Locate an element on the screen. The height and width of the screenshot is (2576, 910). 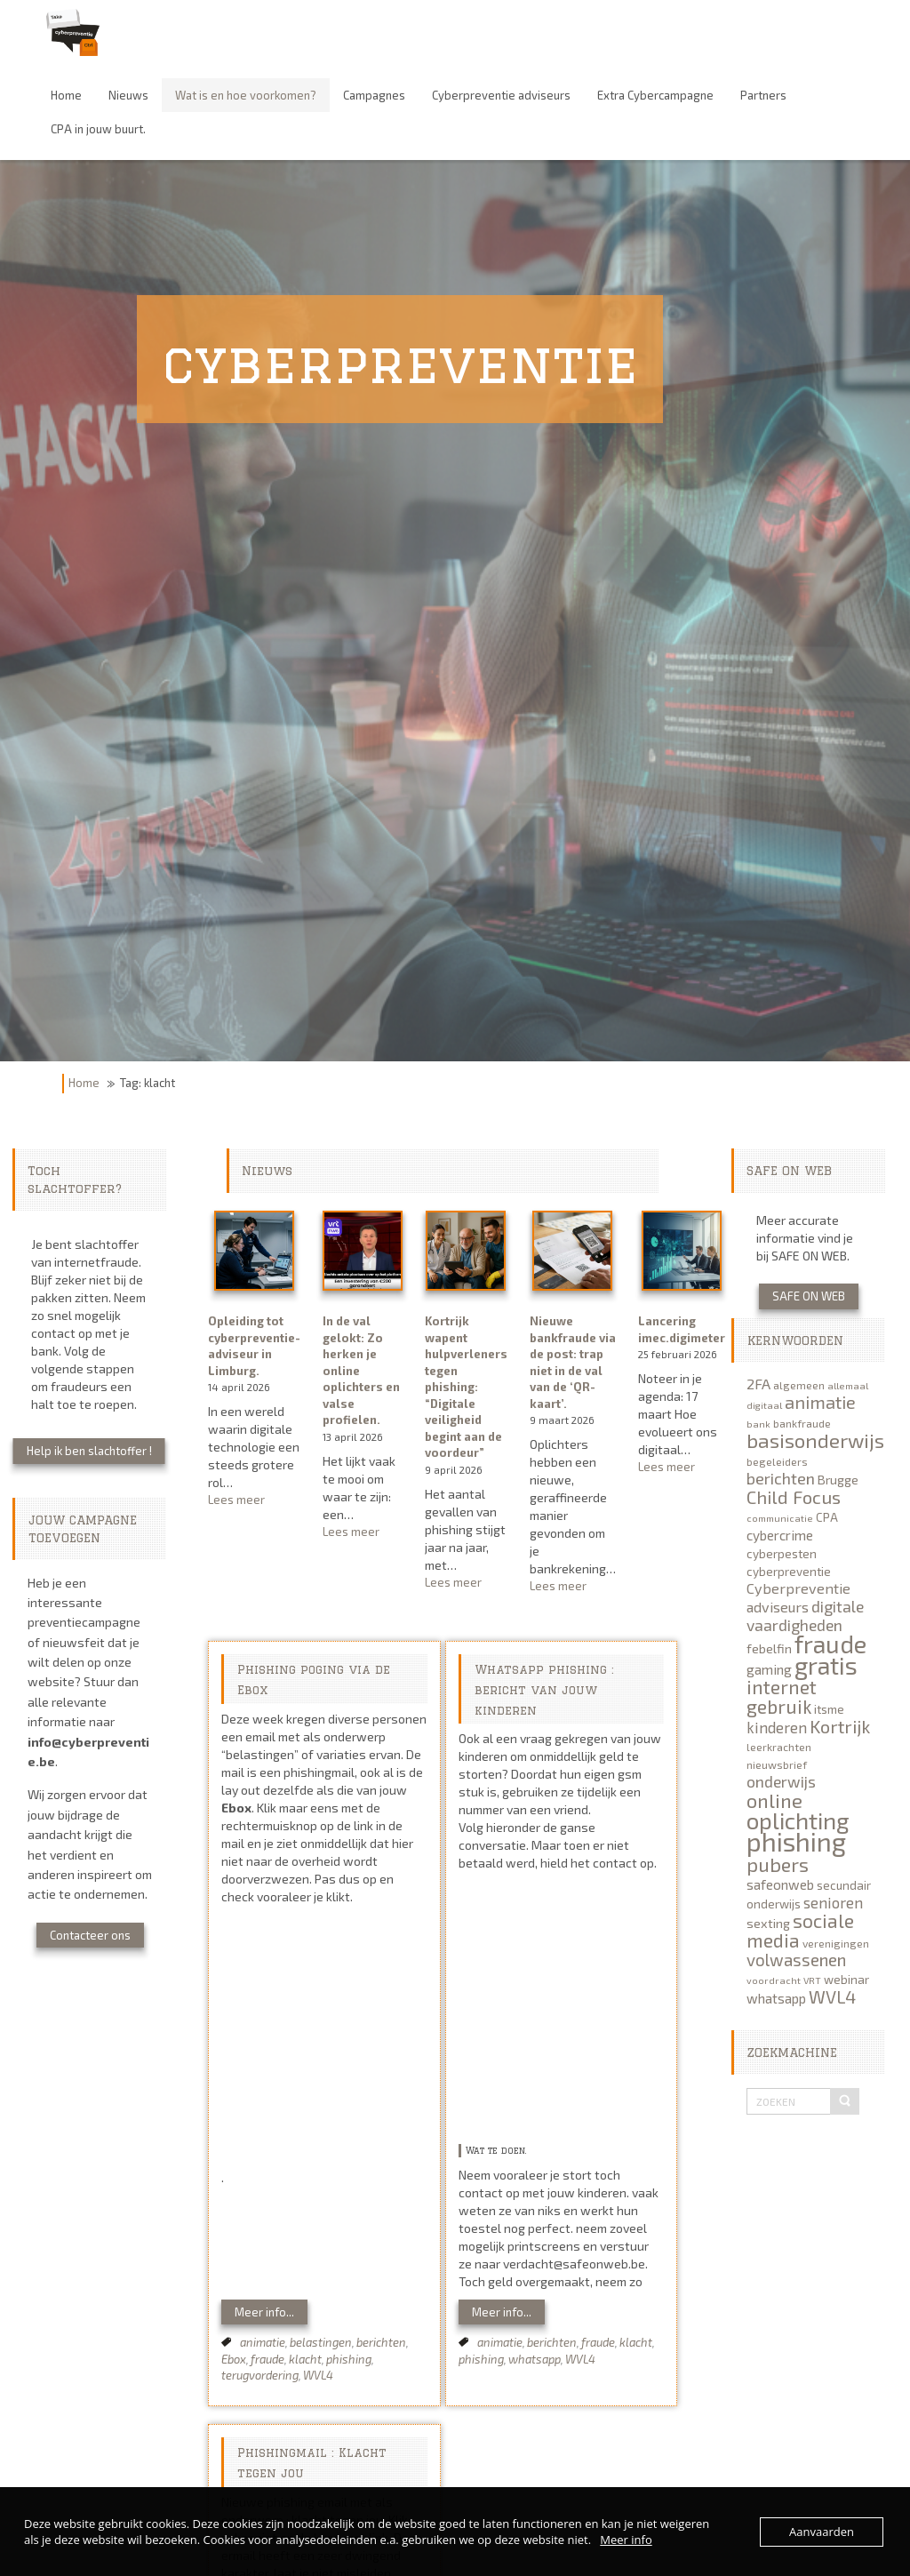
webinar [webinar (6 items)] is located at coordinates (846, 1979).